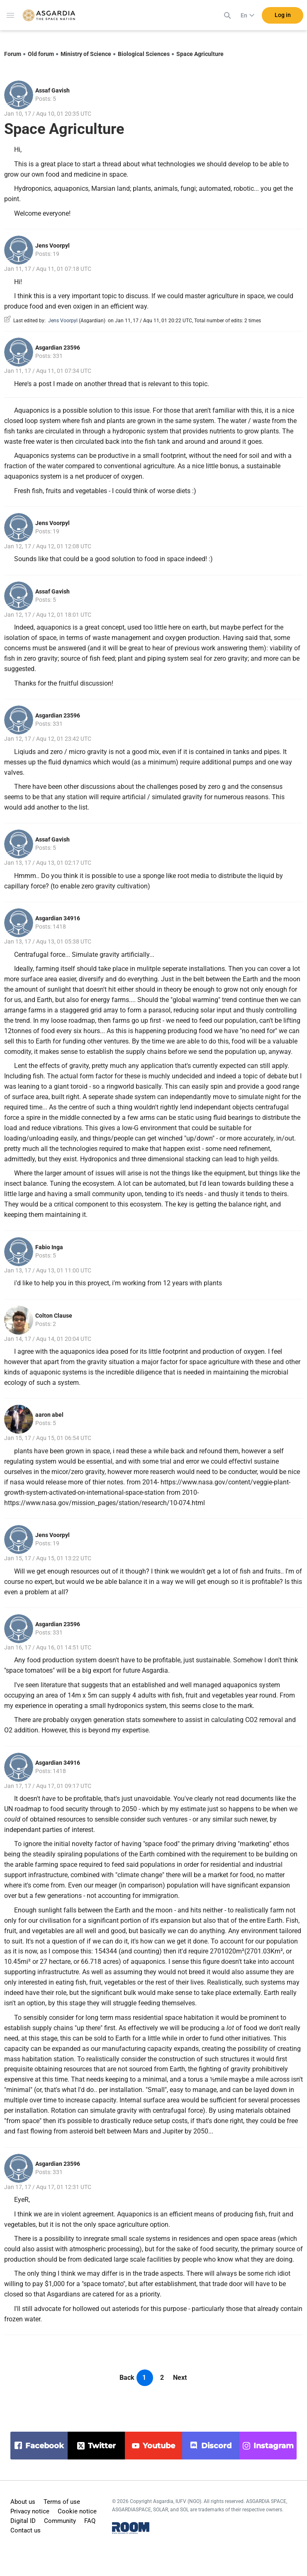 The height and width of the screenshot is (2576, 307). Describe the element at coordinates (25, 2530) in the screenshot. I see `Contact us` at that location.